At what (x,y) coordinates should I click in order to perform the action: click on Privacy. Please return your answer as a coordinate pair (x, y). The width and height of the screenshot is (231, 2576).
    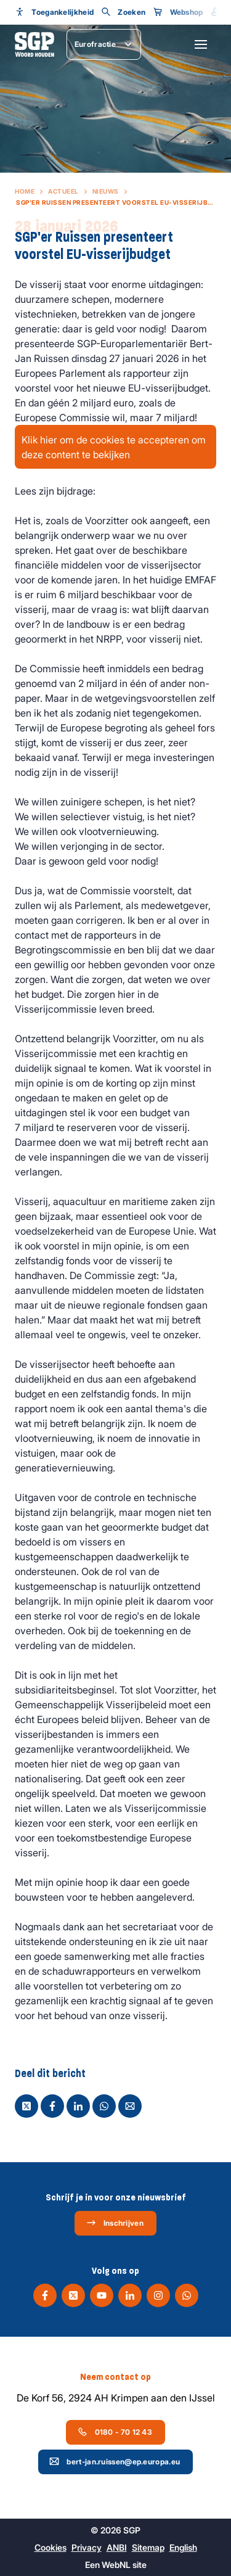
    Looking at the image, I should click on (86, 2547).